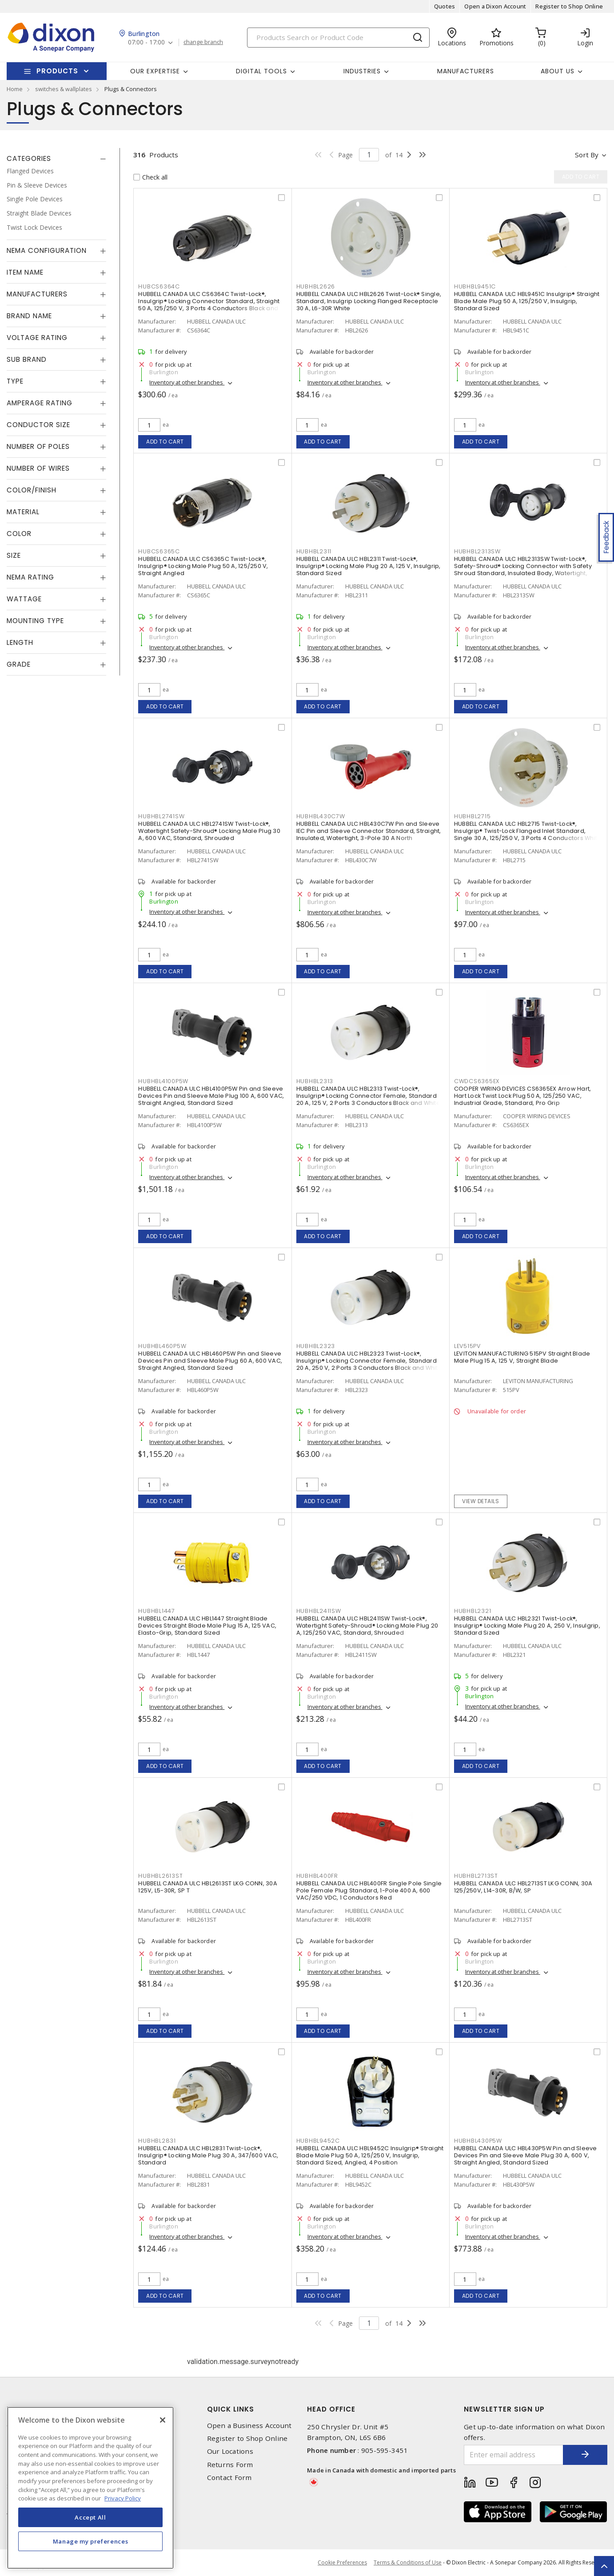  What do you see at coordinates (146, 42) in the screenshot?
I see `07:00 - 17:00 [button]` at bounding box center [146, 42].